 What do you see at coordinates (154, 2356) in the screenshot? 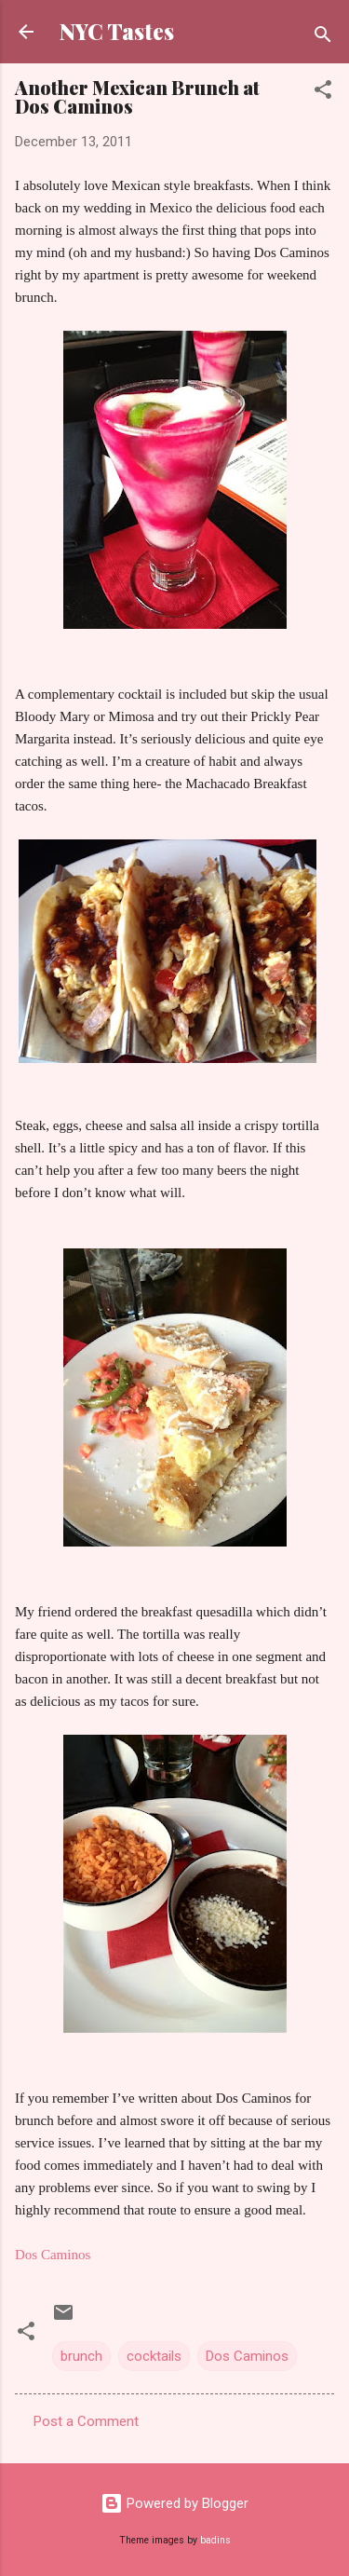
I see `cocktails` at bounding box center [154, 2356].